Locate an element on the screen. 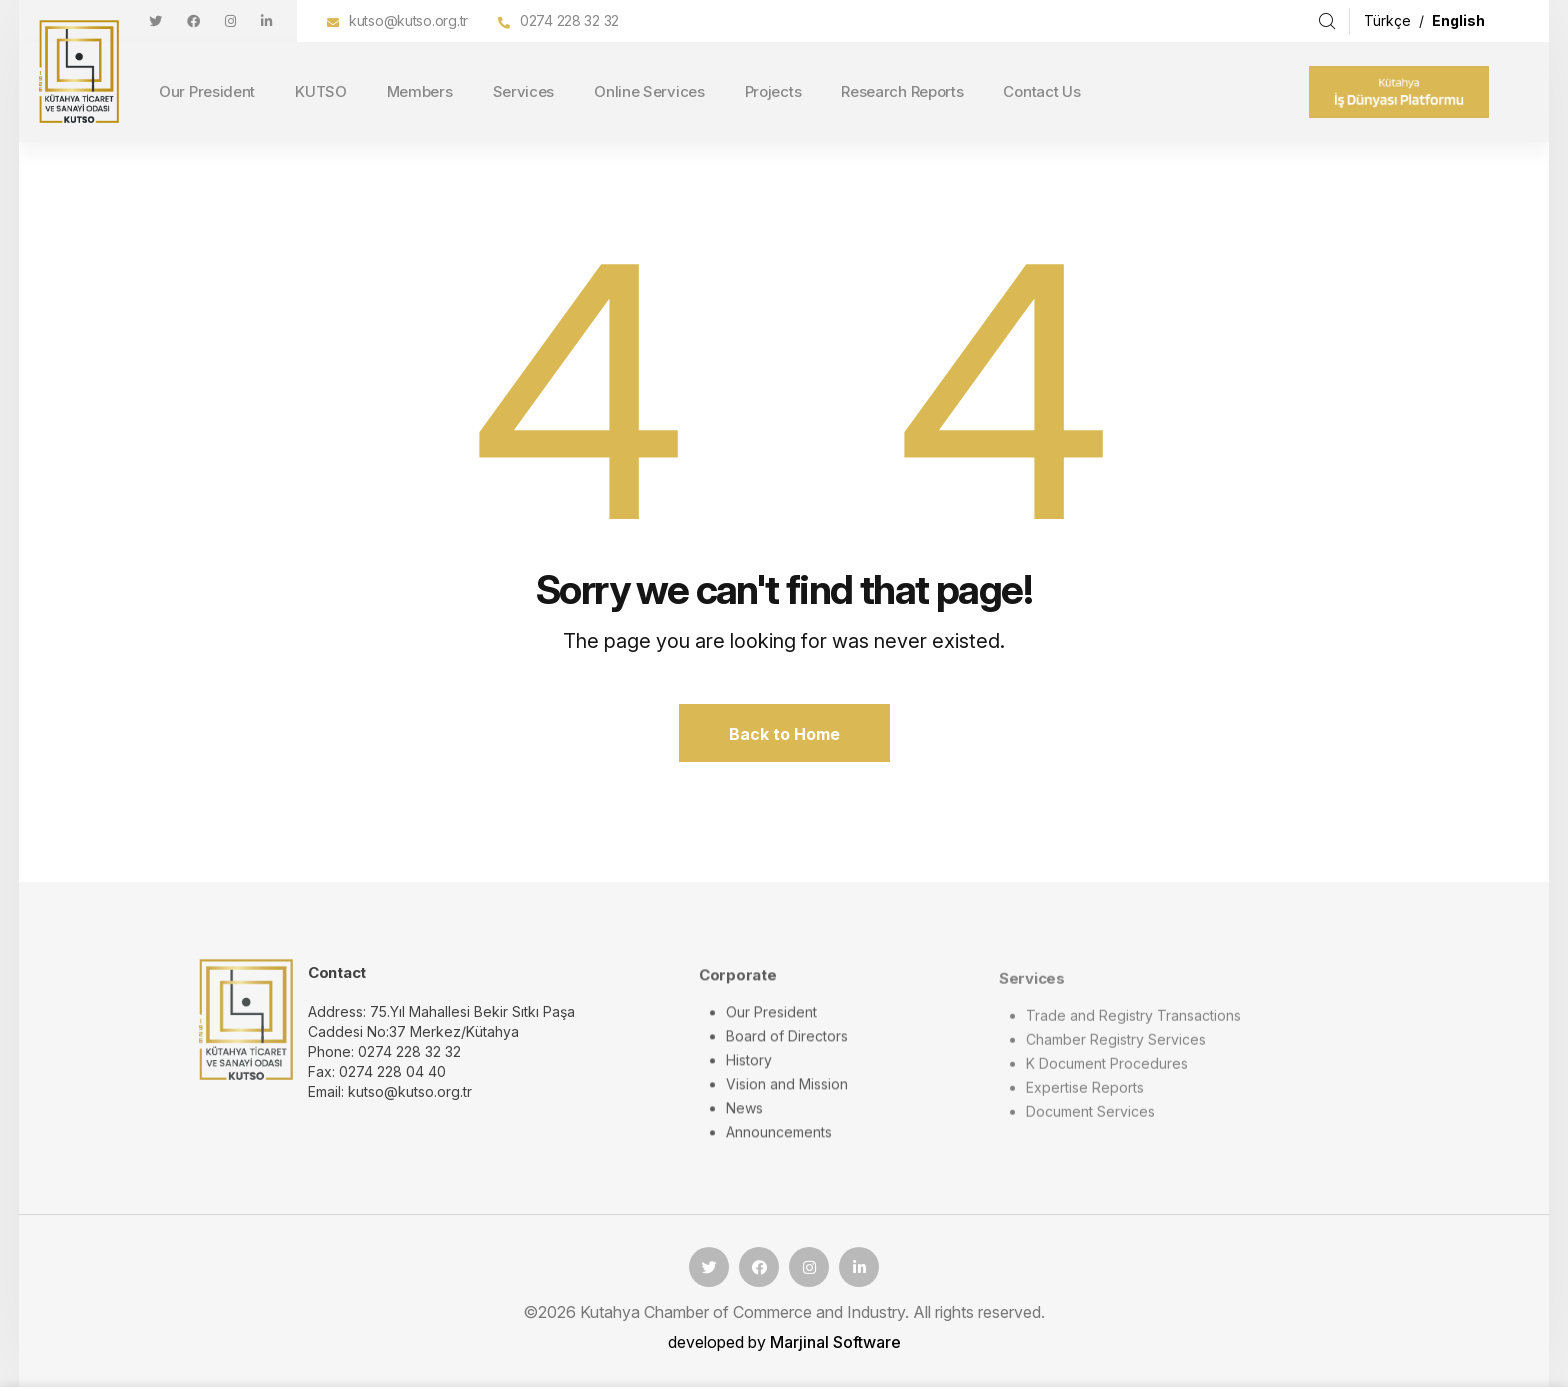  Vision and Mission is located at coordinates (787, 1097).